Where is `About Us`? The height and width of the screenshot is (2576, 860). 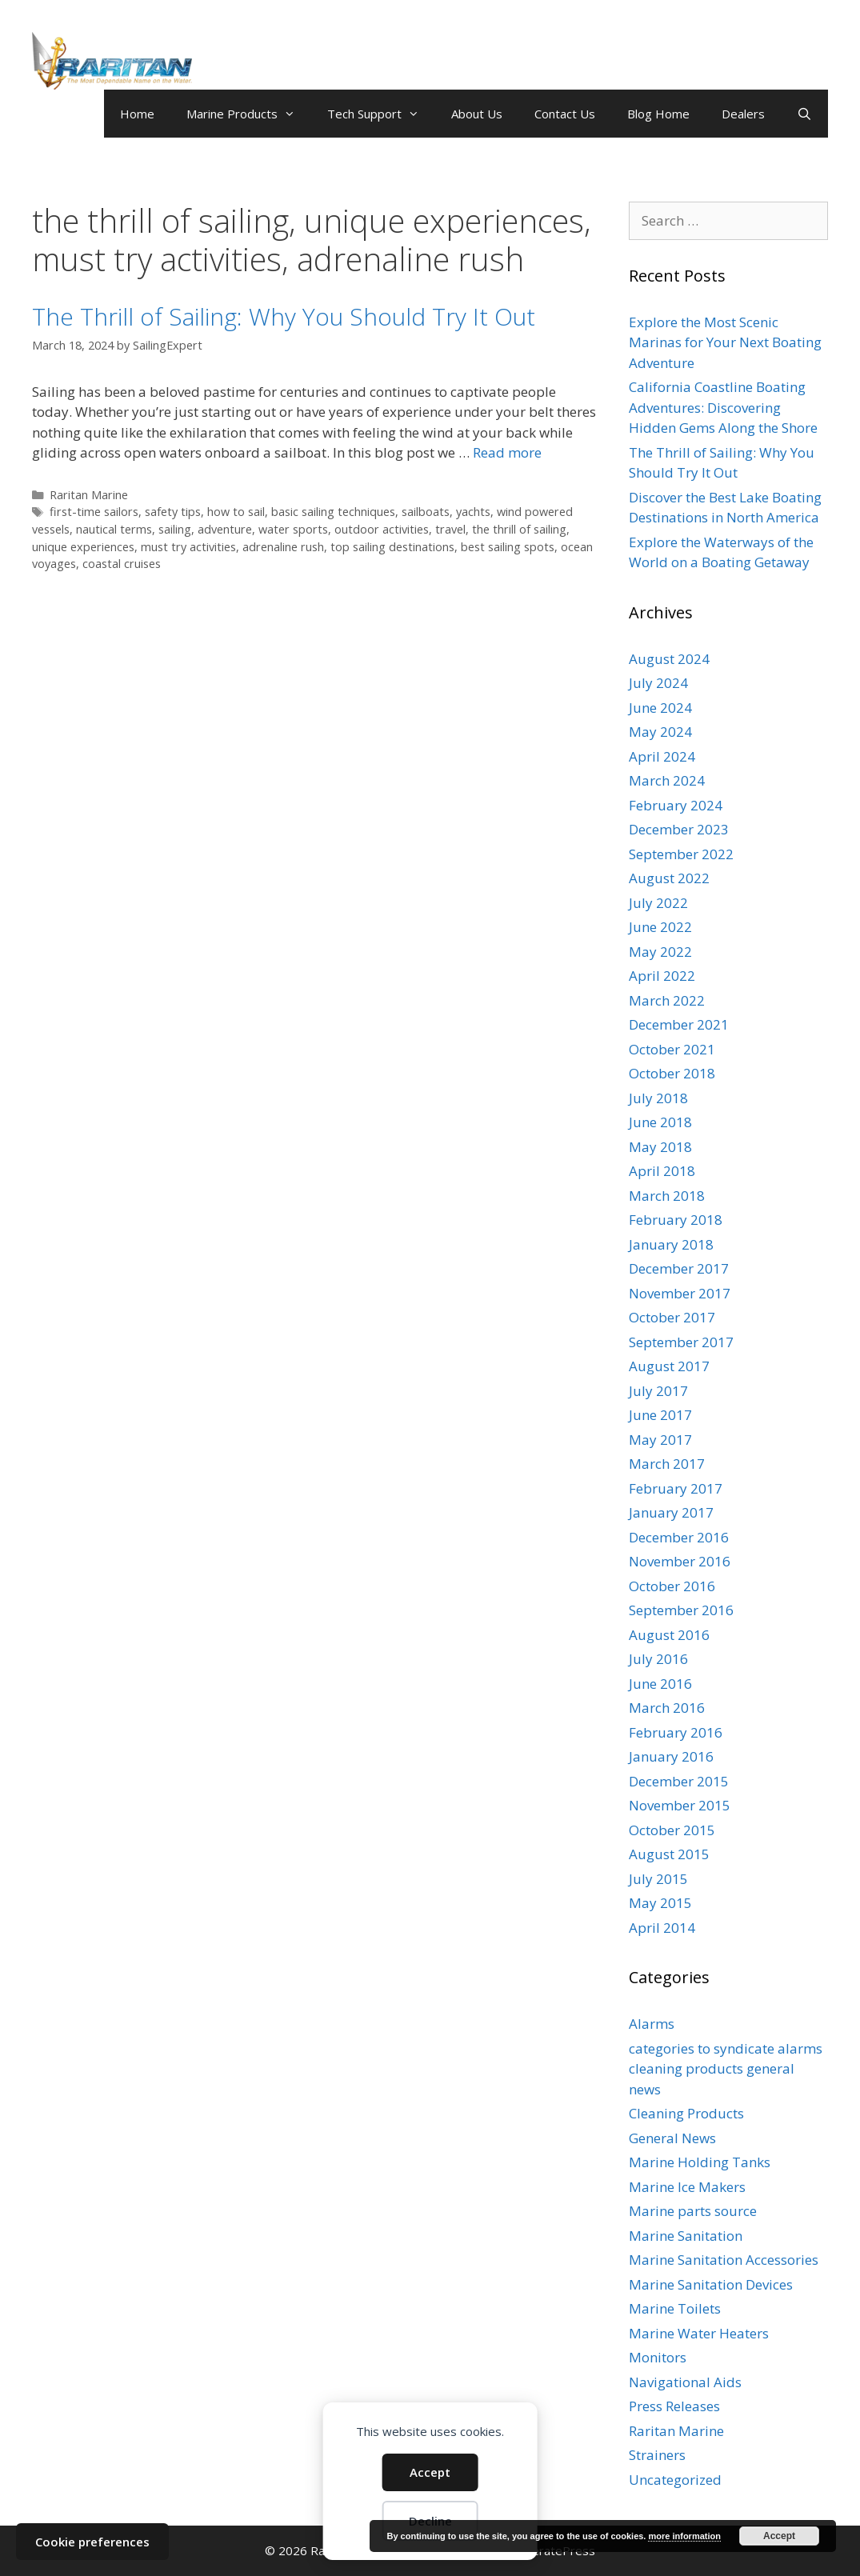
About Us is located at coordinates (476, 114).